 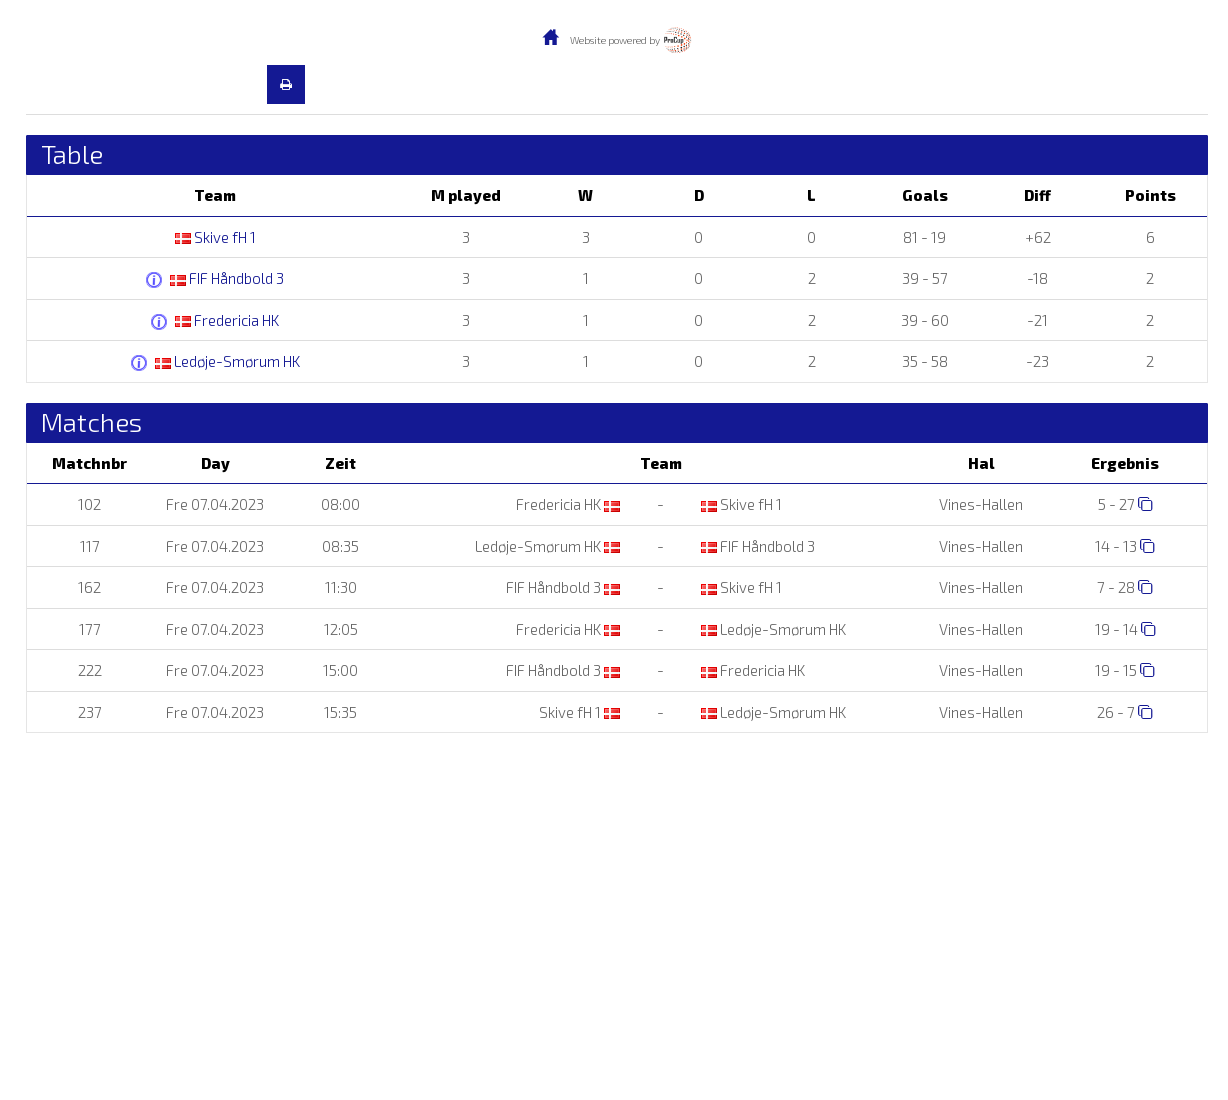 What do you see at coordinates (227, 320) in the screenshot?
I see `Fredericia HK` at bounding box center [227, 320].